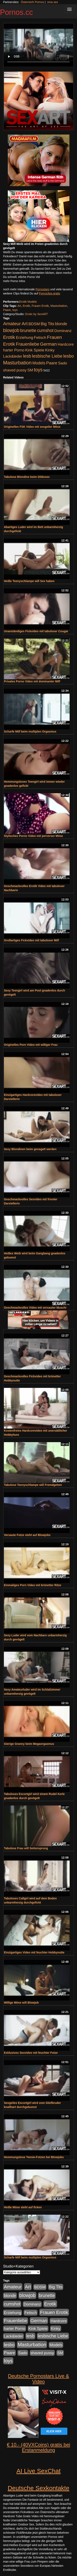 The image size is (77, 2576). What do you see at coordinates (12, 323) in the screenshot?
I see `Amateur [Amateur (560 Einträge)]` at bounding box center [12, 323].